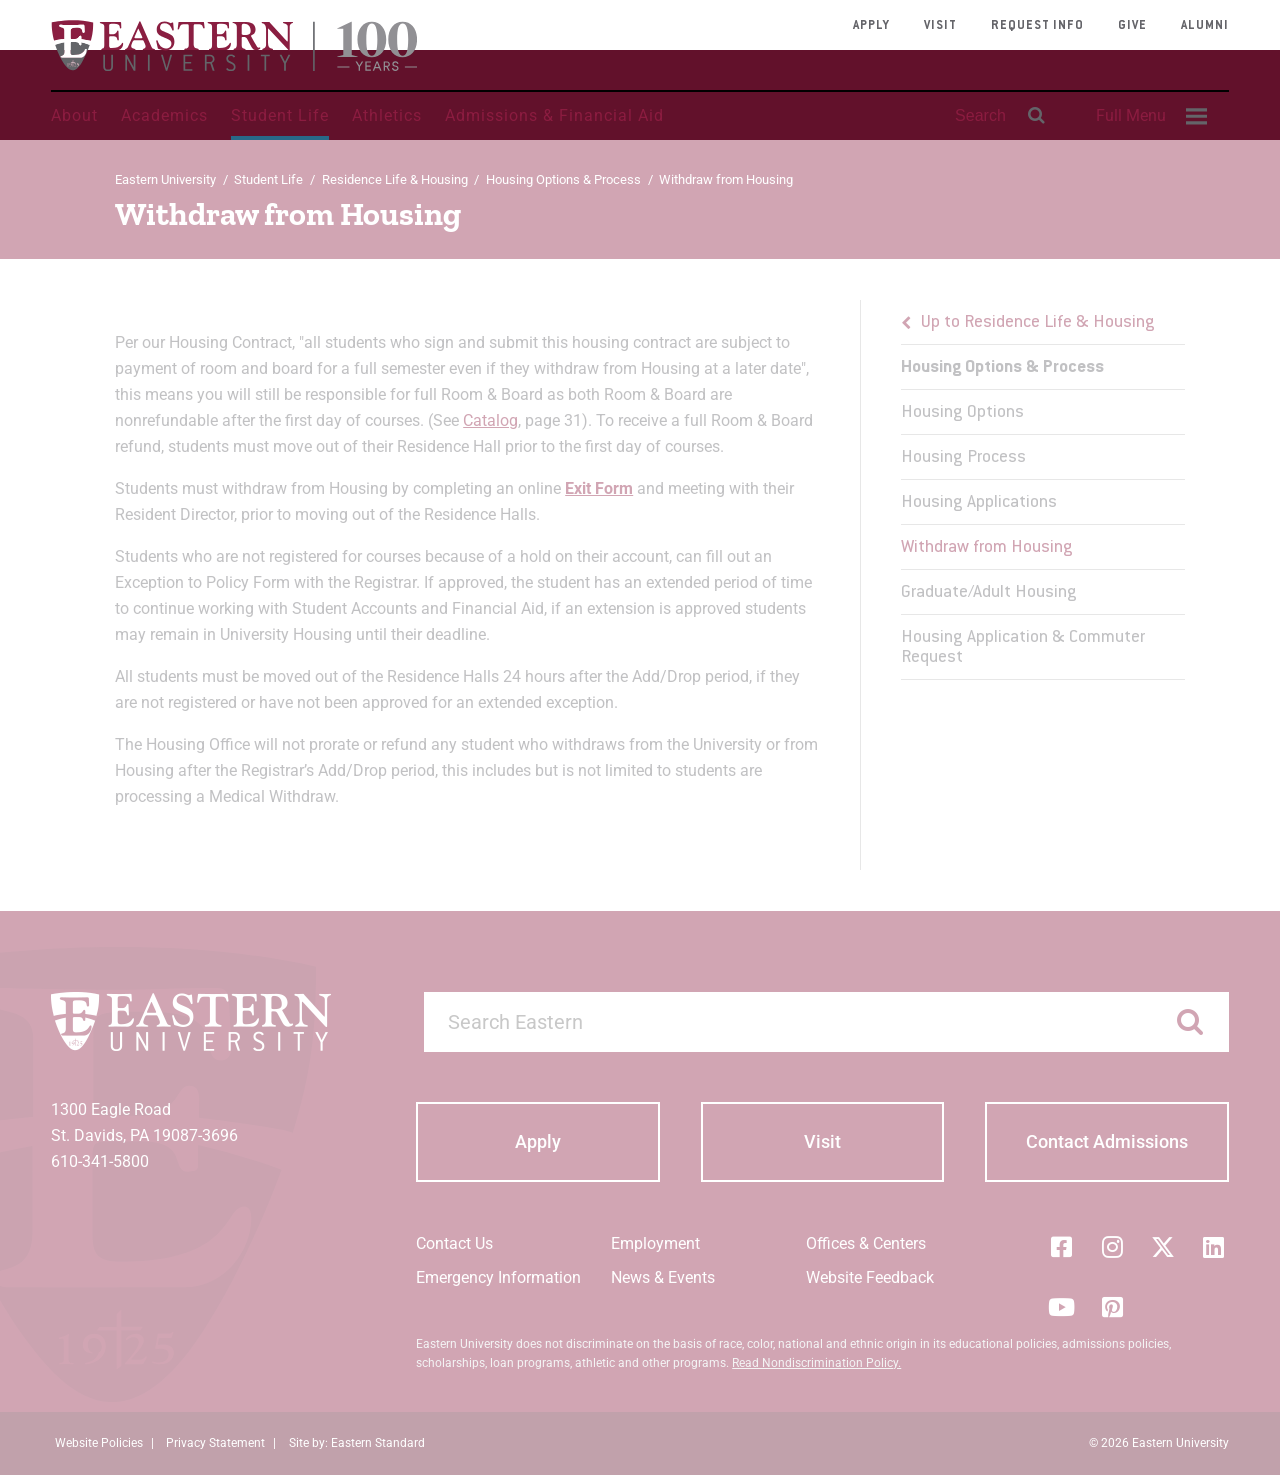 This screenshot has height=1475, width=1280. Describe the element at coordinates (989, 593) in the screenshot. I see `Graduate/Adult Housing` at that location.